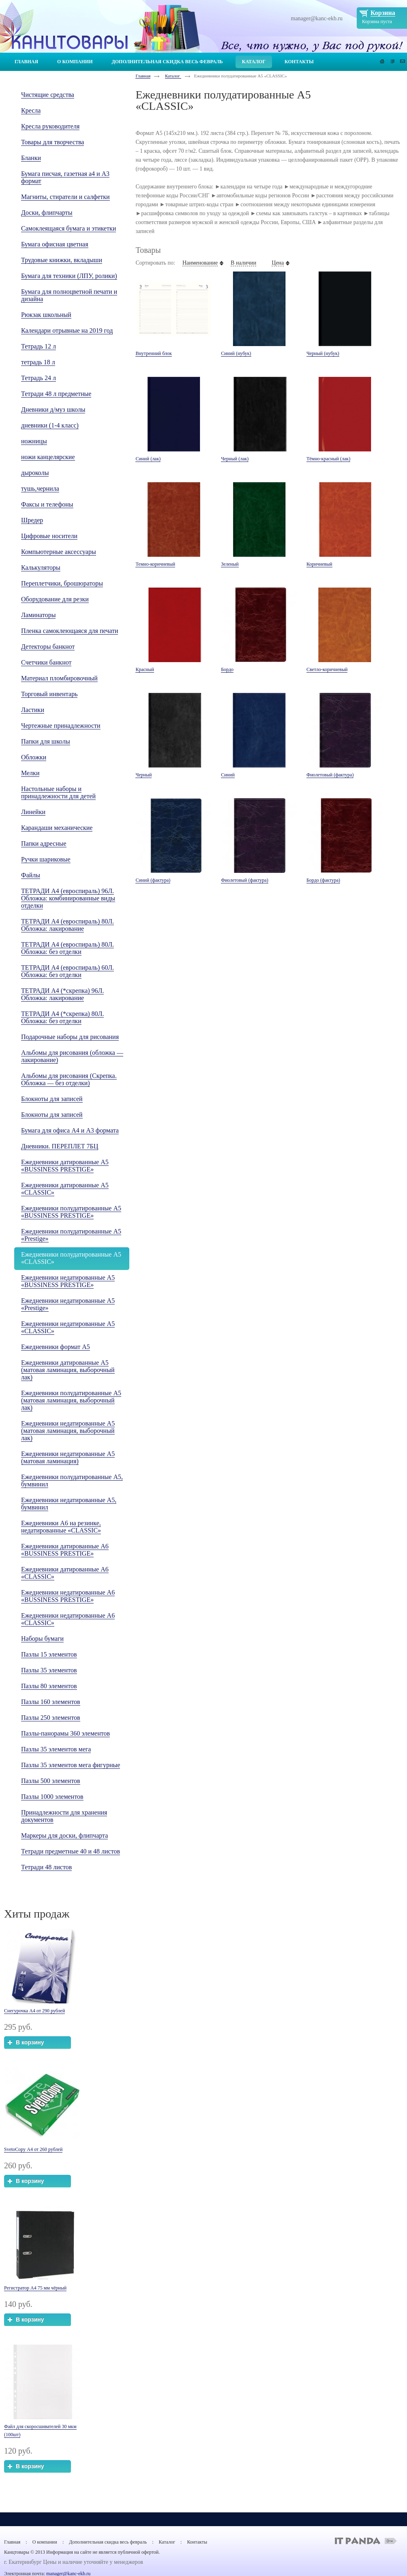  What do you see at coordinates (108, 2542) in the screenshot?
I see `Дополнительная скидка весь февраль` at bounding box center [108, 2542].